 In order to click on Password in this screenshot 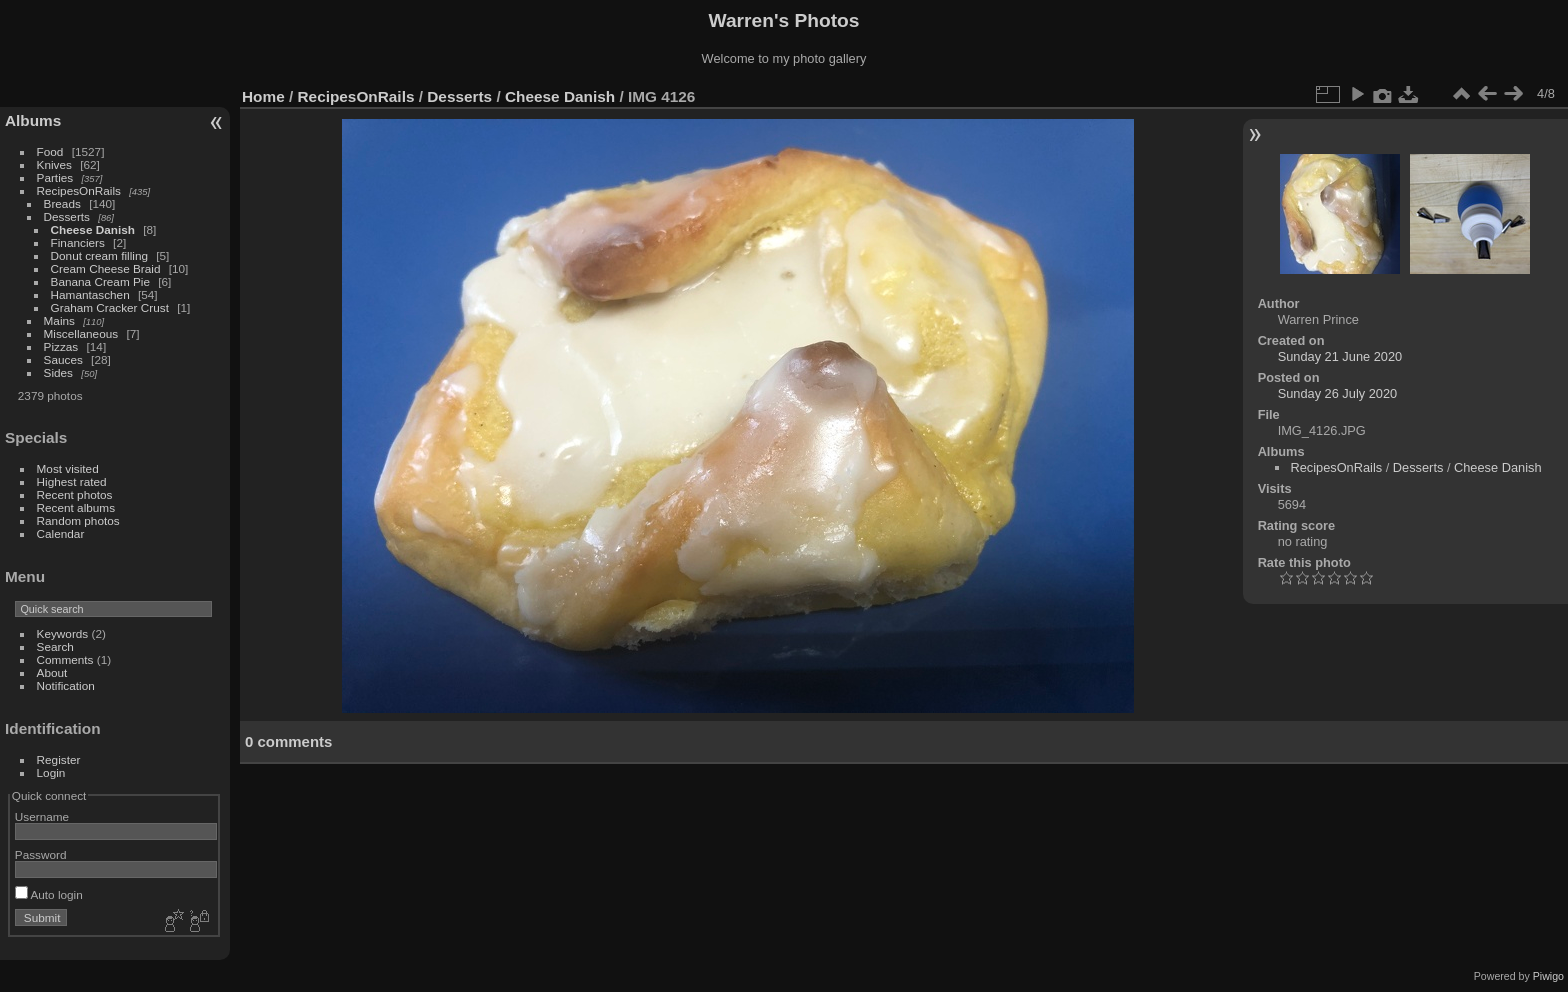, I will do `click(41, 854)`.